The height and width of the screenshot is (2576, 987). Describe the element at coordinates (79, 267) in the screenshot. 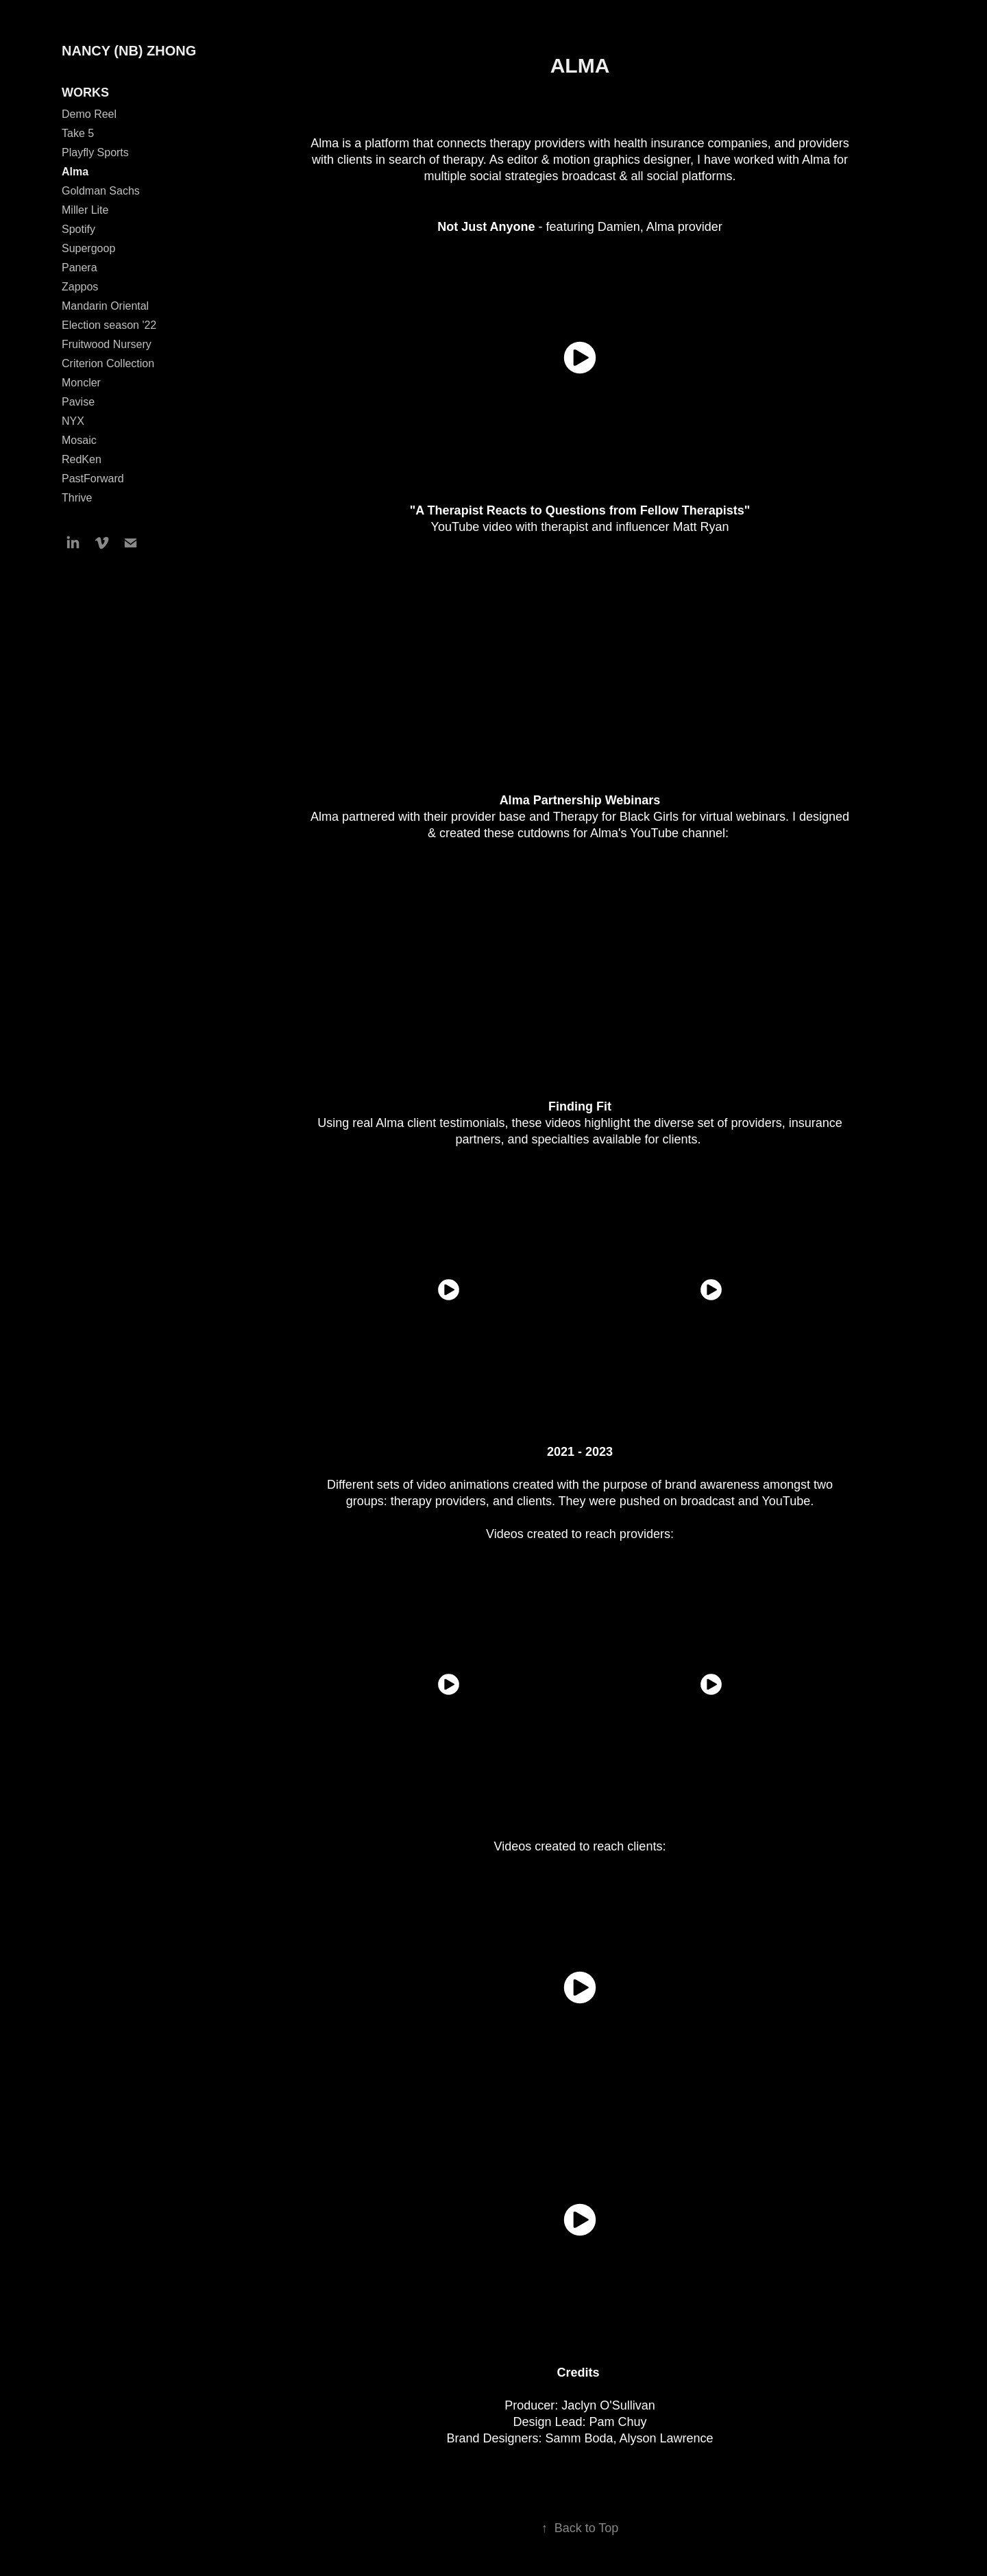

I see `Panera` at that location.